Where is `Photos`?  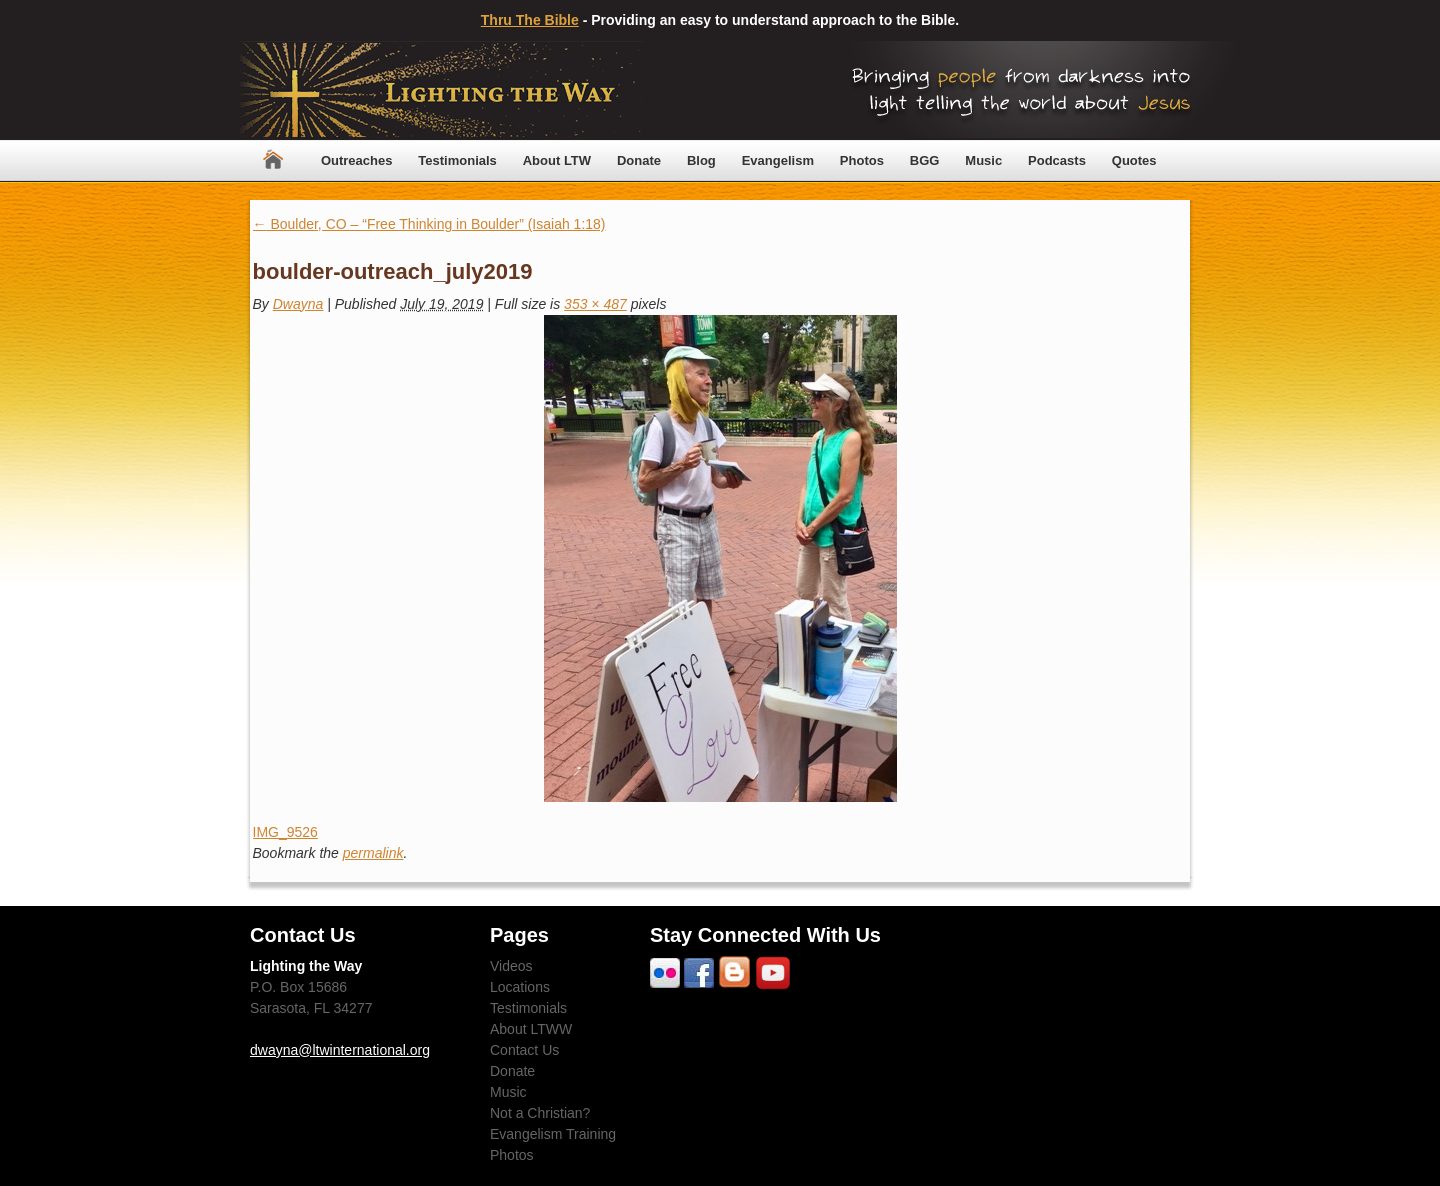
Photos is located at coordinates (862, 160).